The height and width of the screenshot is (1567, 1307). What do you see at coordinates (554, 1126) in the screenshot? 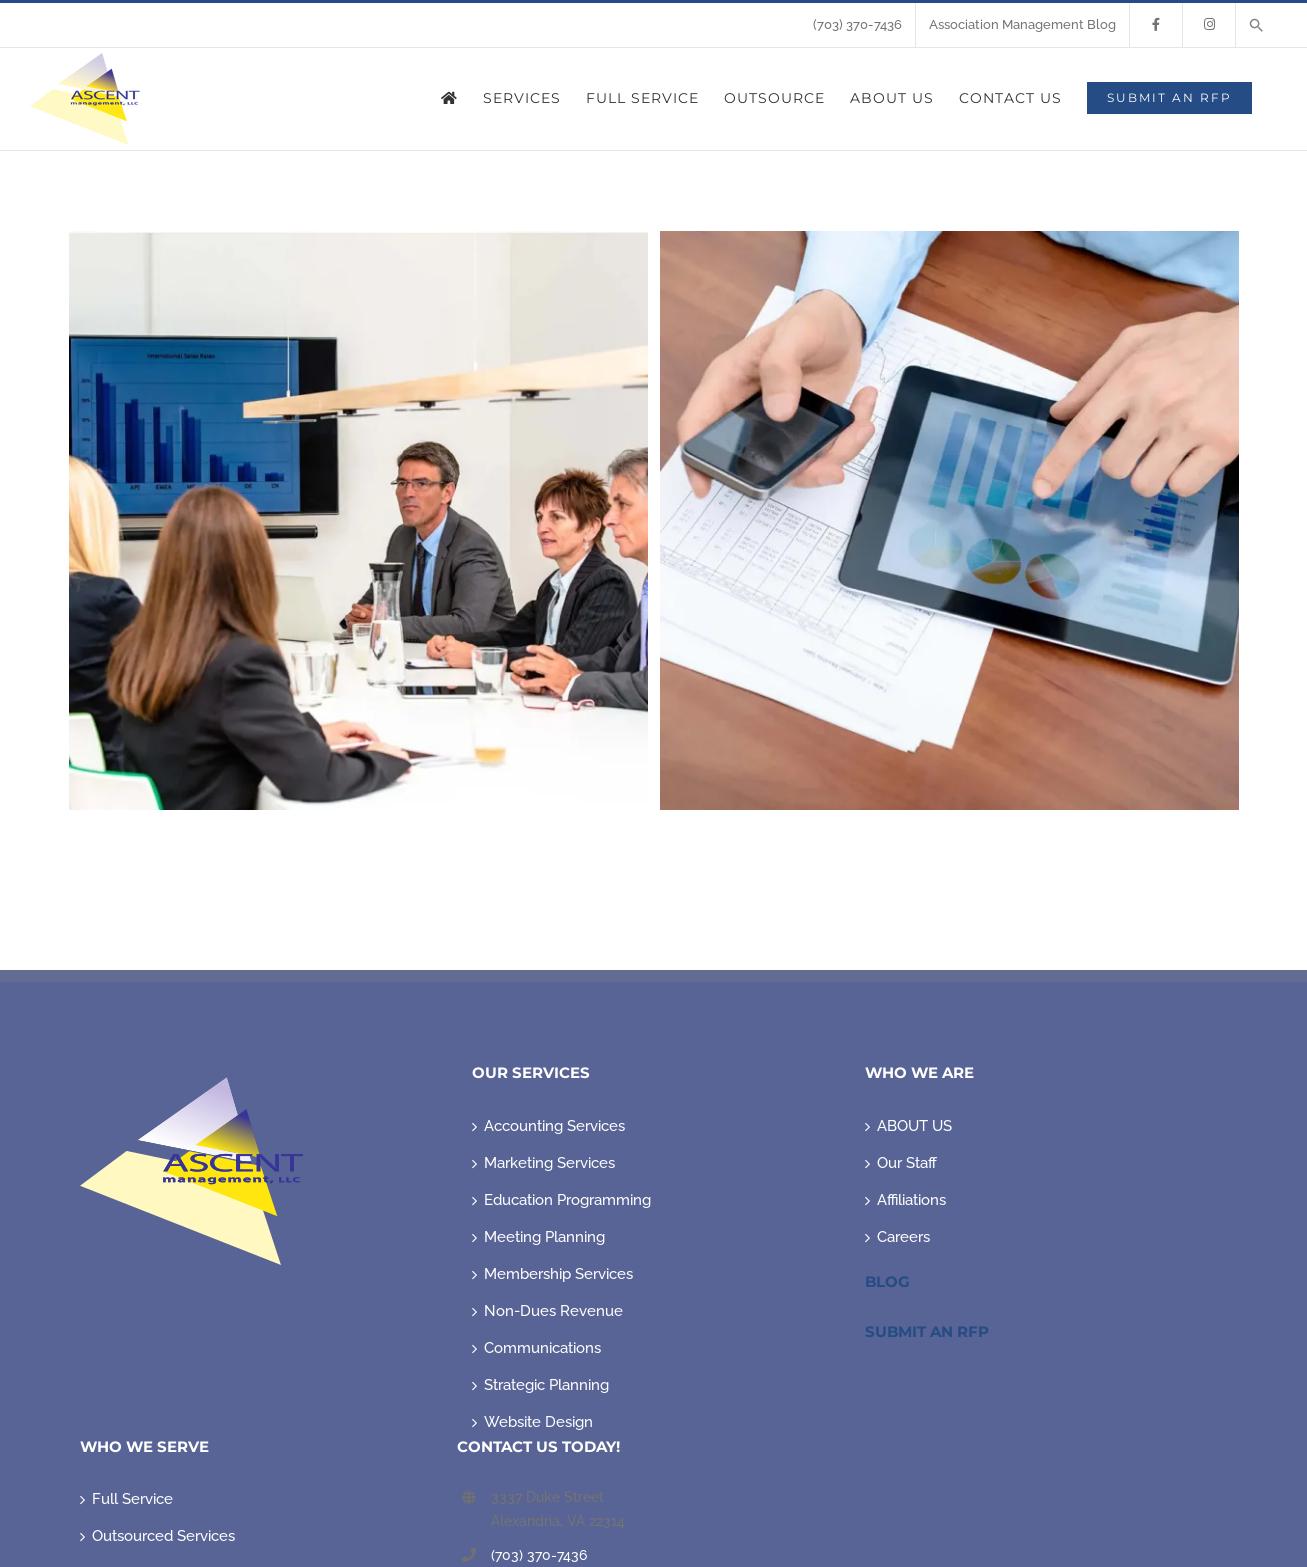
I see `Accounting Services` at bounding box center [554, 1126].